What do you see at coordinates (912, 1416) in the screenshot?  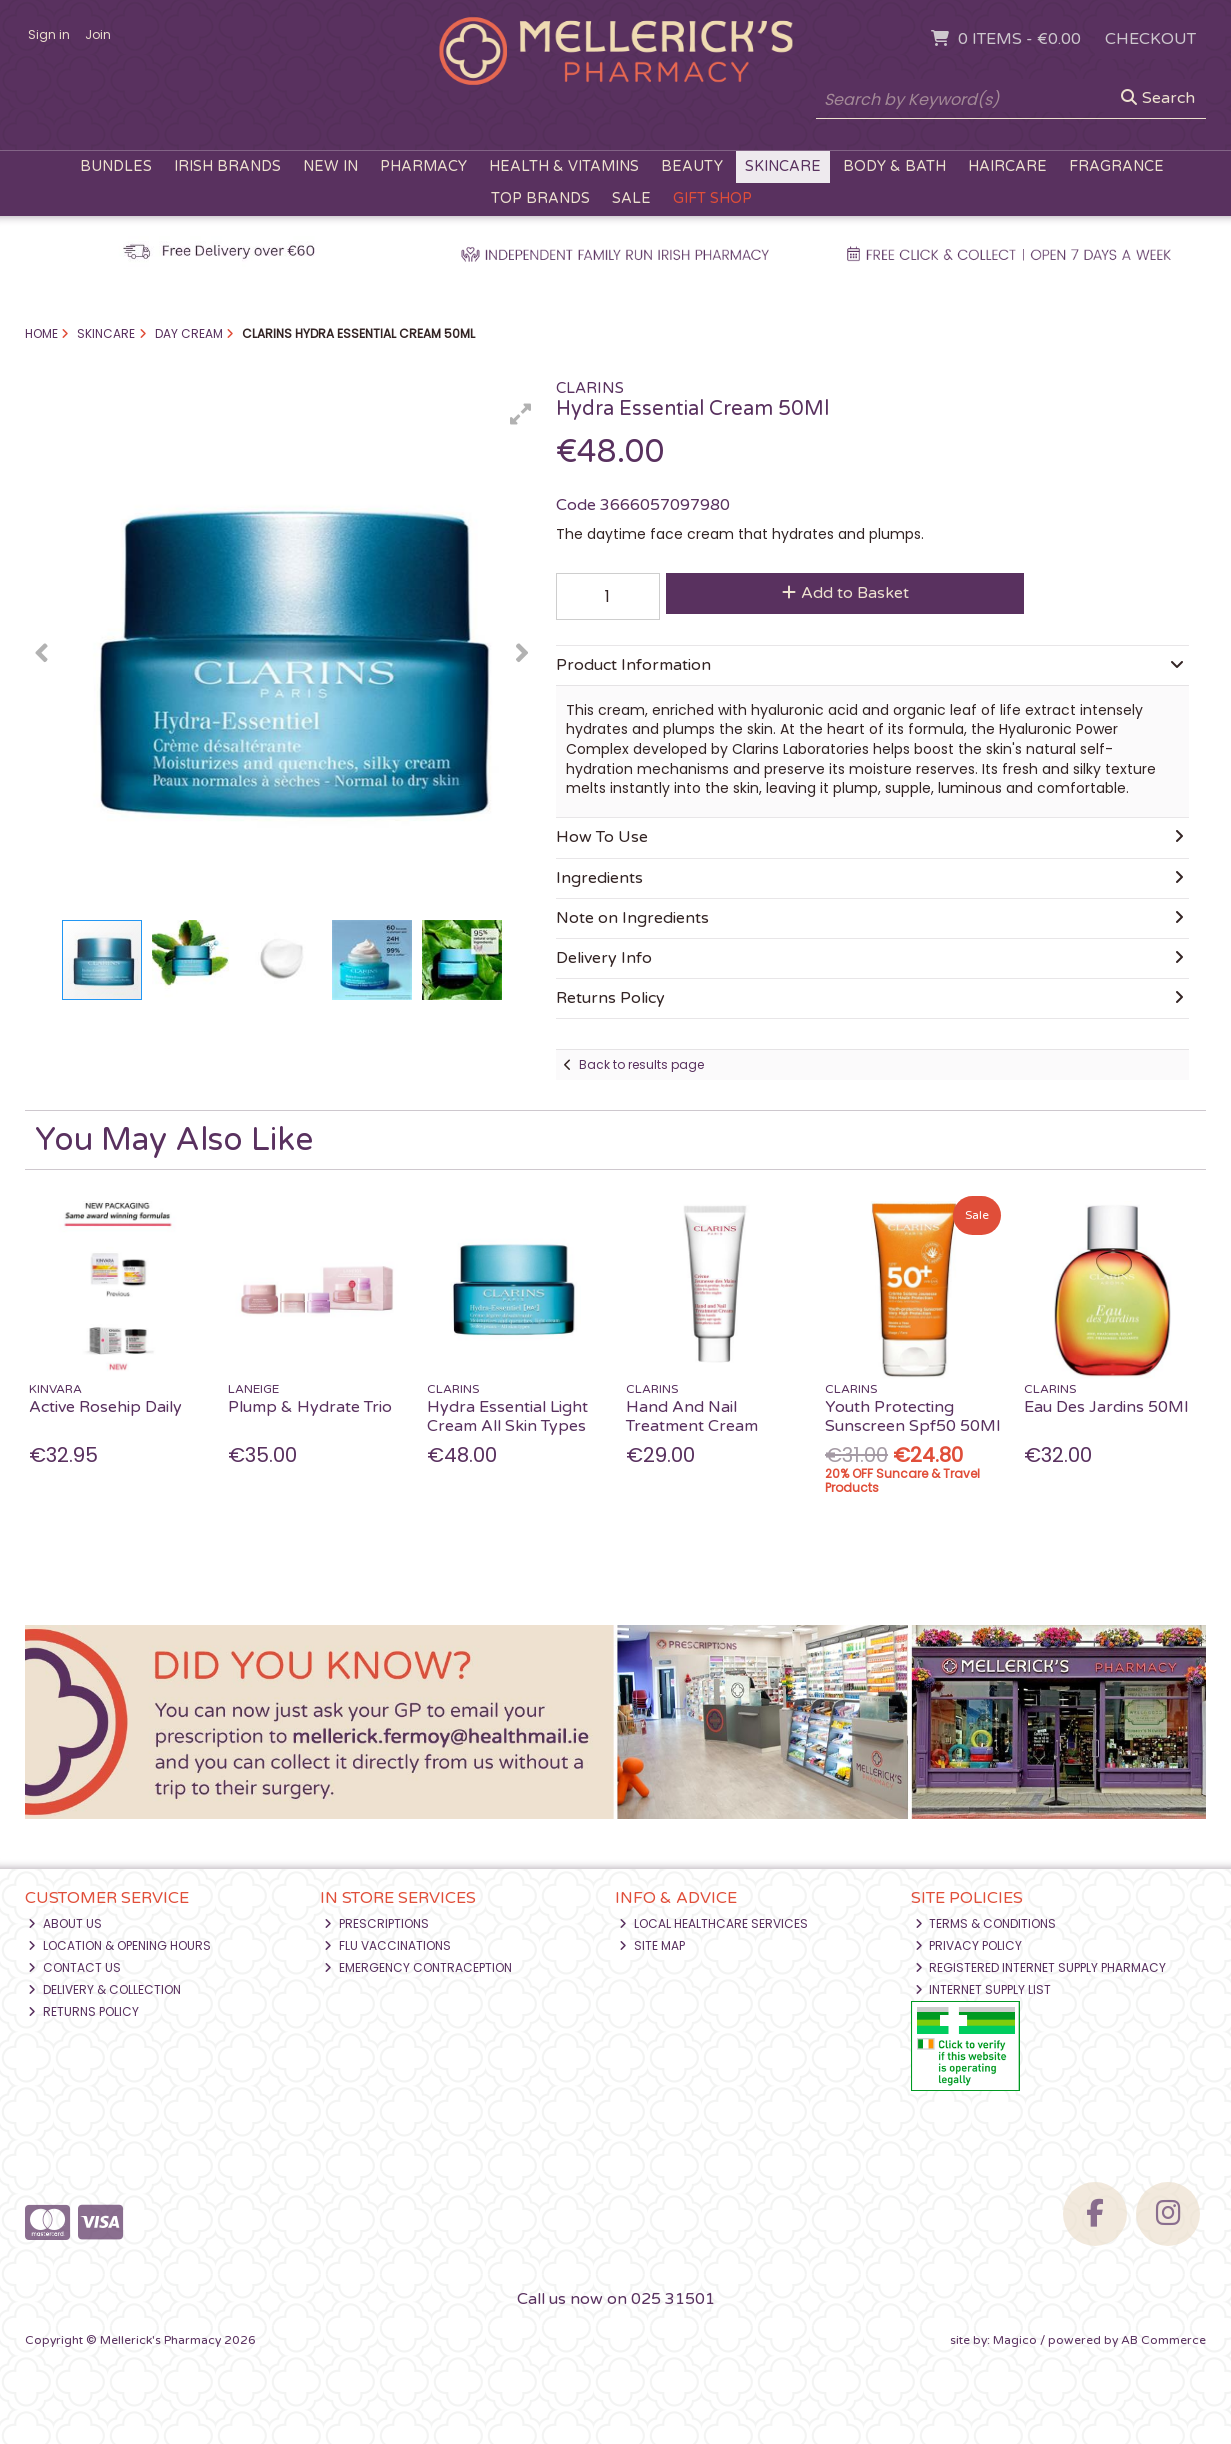 I see `Youth Protecting Sunscreen Spf50 50Ml` at bounding box center [912, 1416].